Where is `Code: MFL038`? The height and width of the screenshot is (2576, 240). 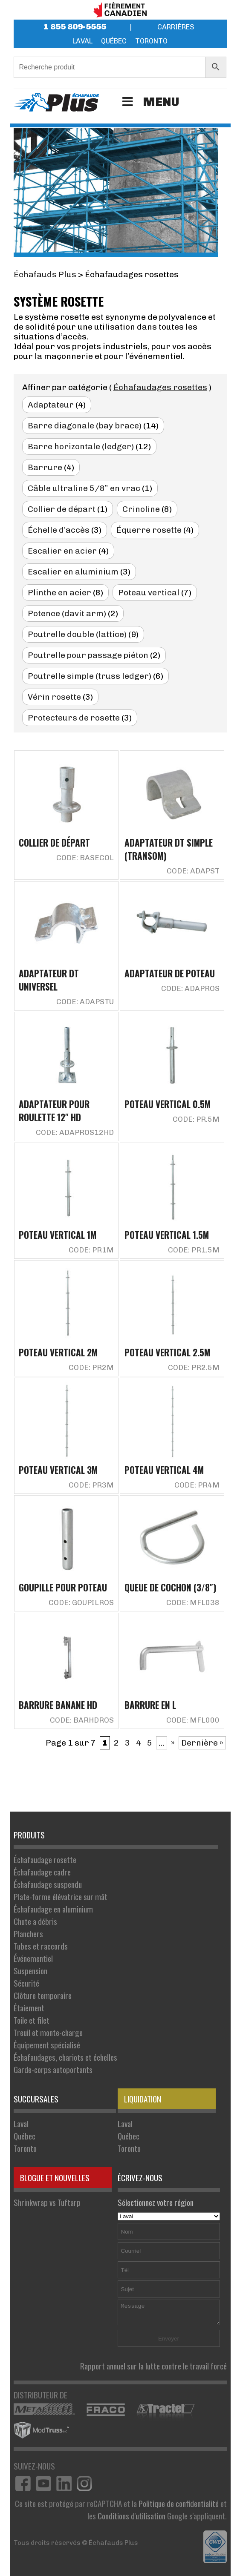
Code: MFL038 is located at coordinates (193, 1602).